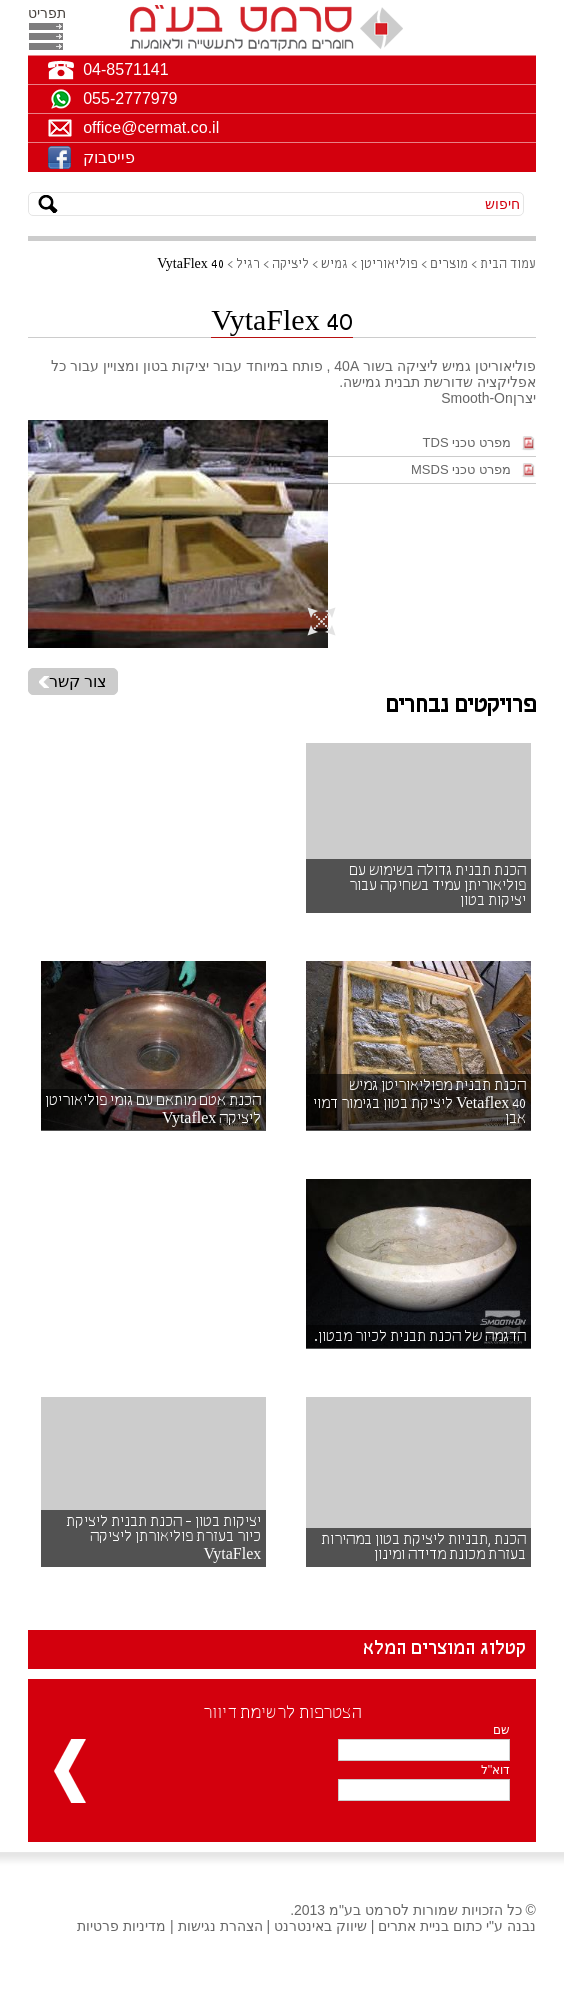 This screenshot has height=1992, width=564. What do you see at coordinates (389, 264) in the screenshot?
I see `פוליאוריטן` at bounding box center [389, 264].